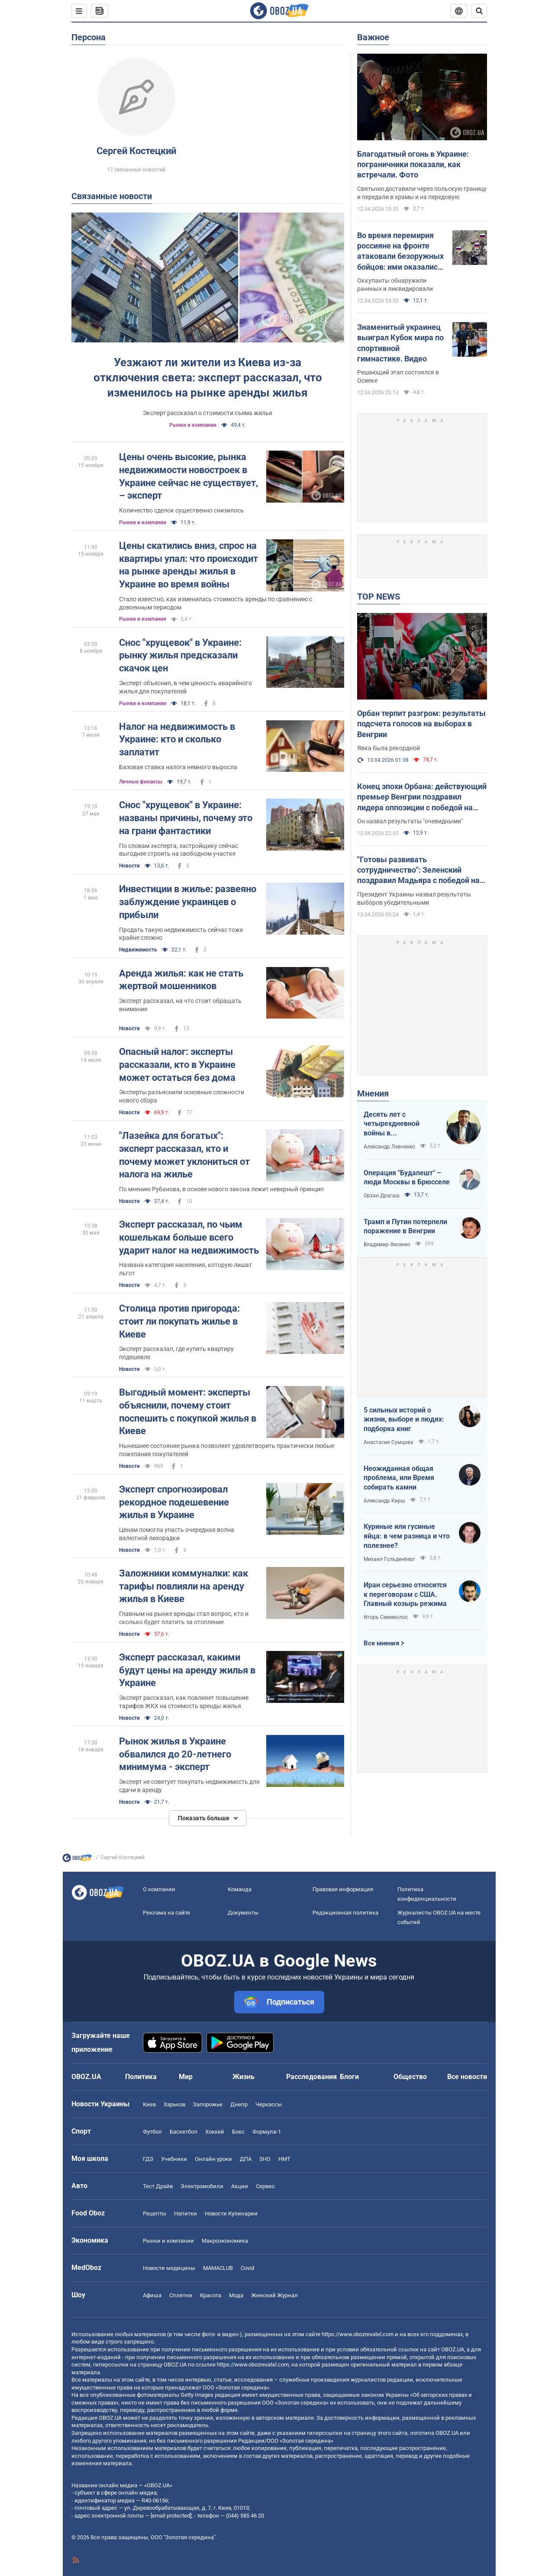 Image resolution: width=558 pixels, height=2576 pixels. I want to click on Эксперт не советует покупать недвижимость для сдачи в аренду, so click(189, 1785).